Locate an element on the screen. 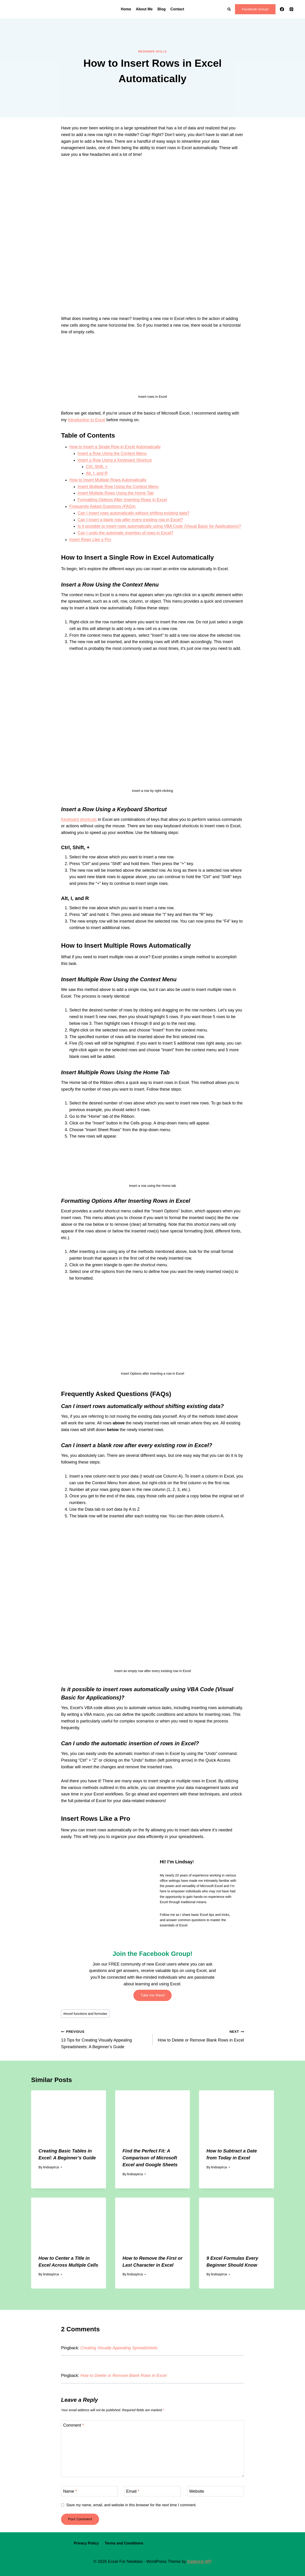 This screenshot has height=2576, width=305. Kadence WP is located at coordinates (199, 2561).